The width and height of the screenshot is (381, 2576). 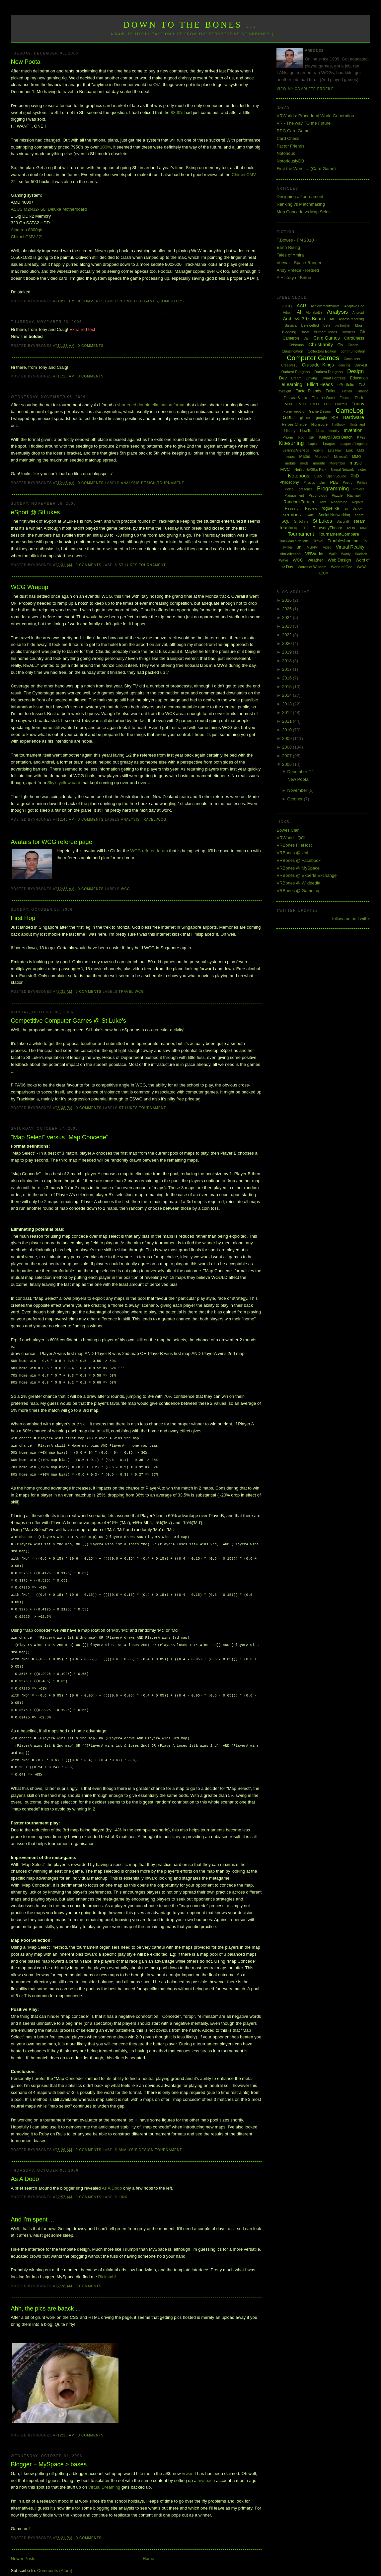 I want to click on VRBones @ Uni, so click(x=292, y=852).